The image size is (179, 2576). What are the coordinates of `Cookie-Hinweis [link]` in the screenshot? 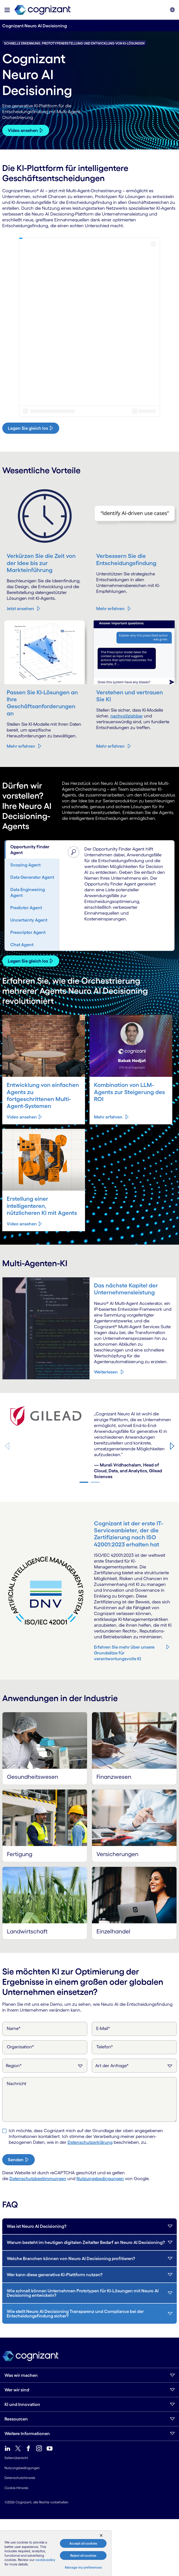 It's located at (16, 2488).